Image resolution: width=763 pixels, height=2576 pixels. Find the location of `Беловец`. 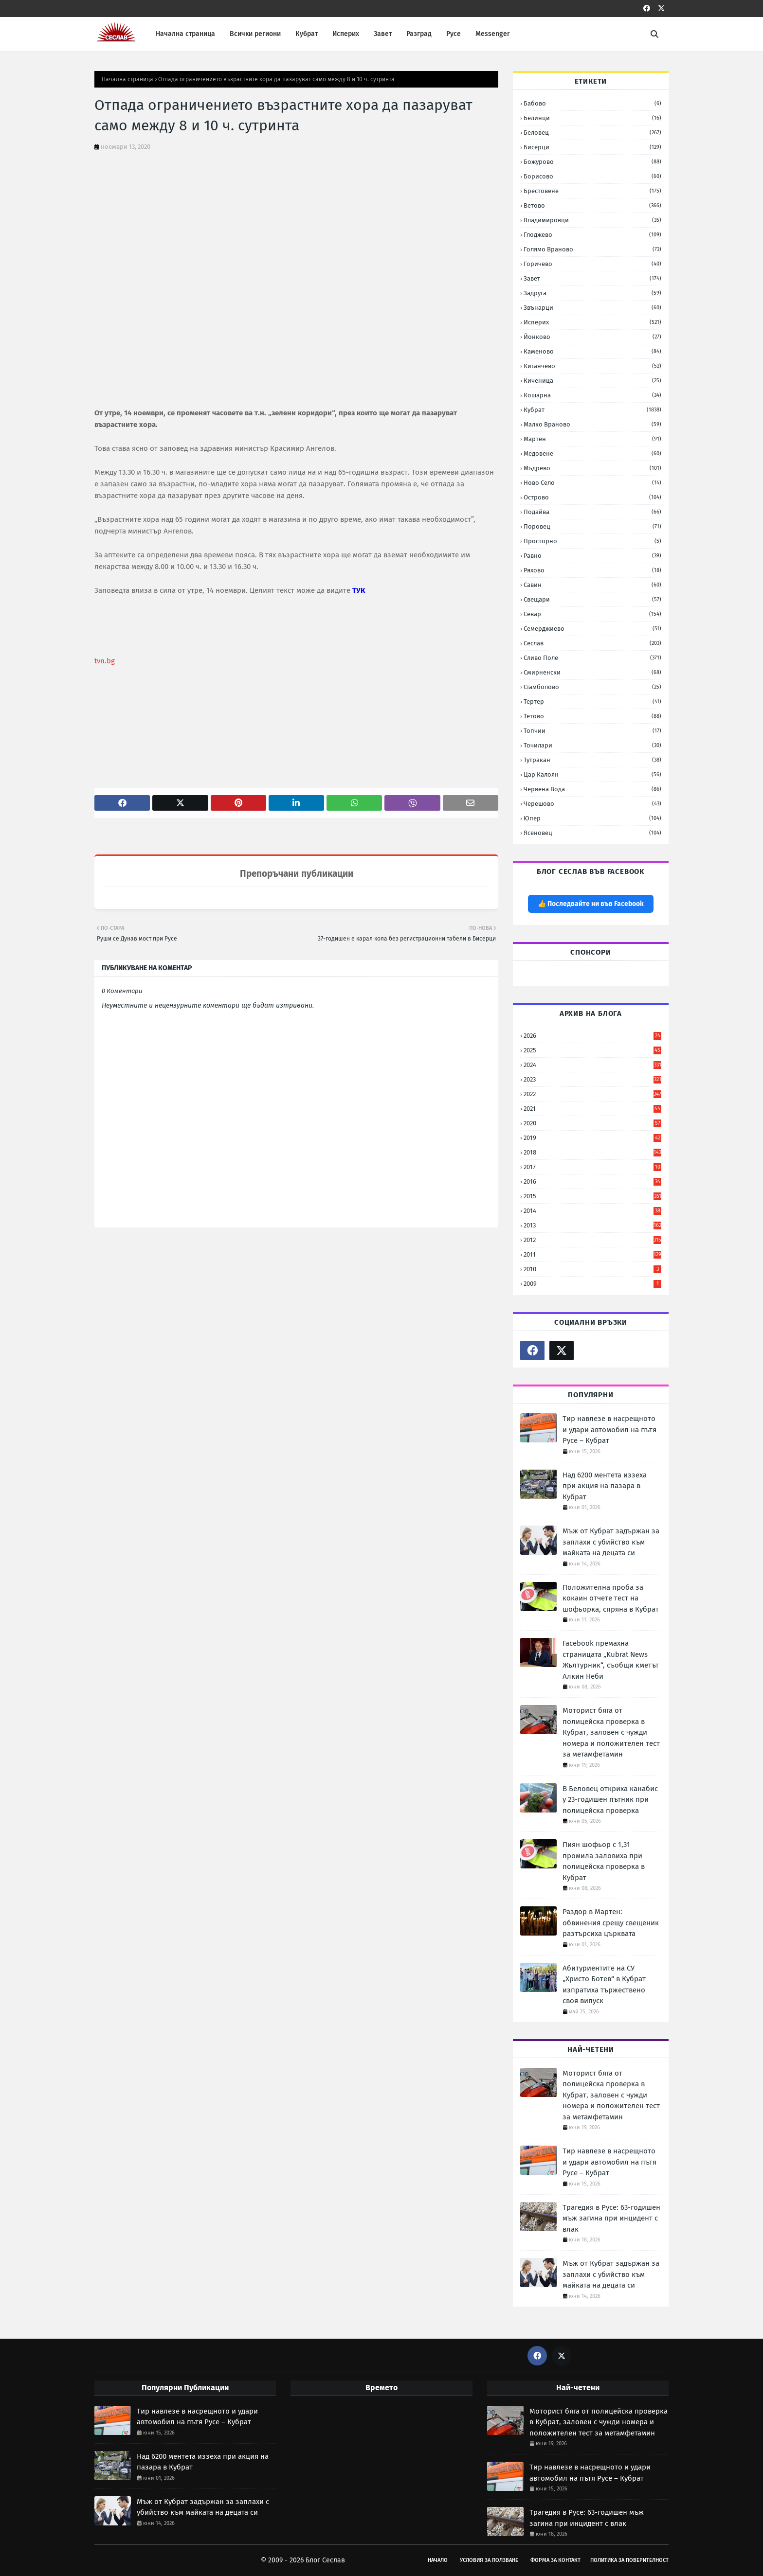

Беловец is located at coordinates (592, 132).